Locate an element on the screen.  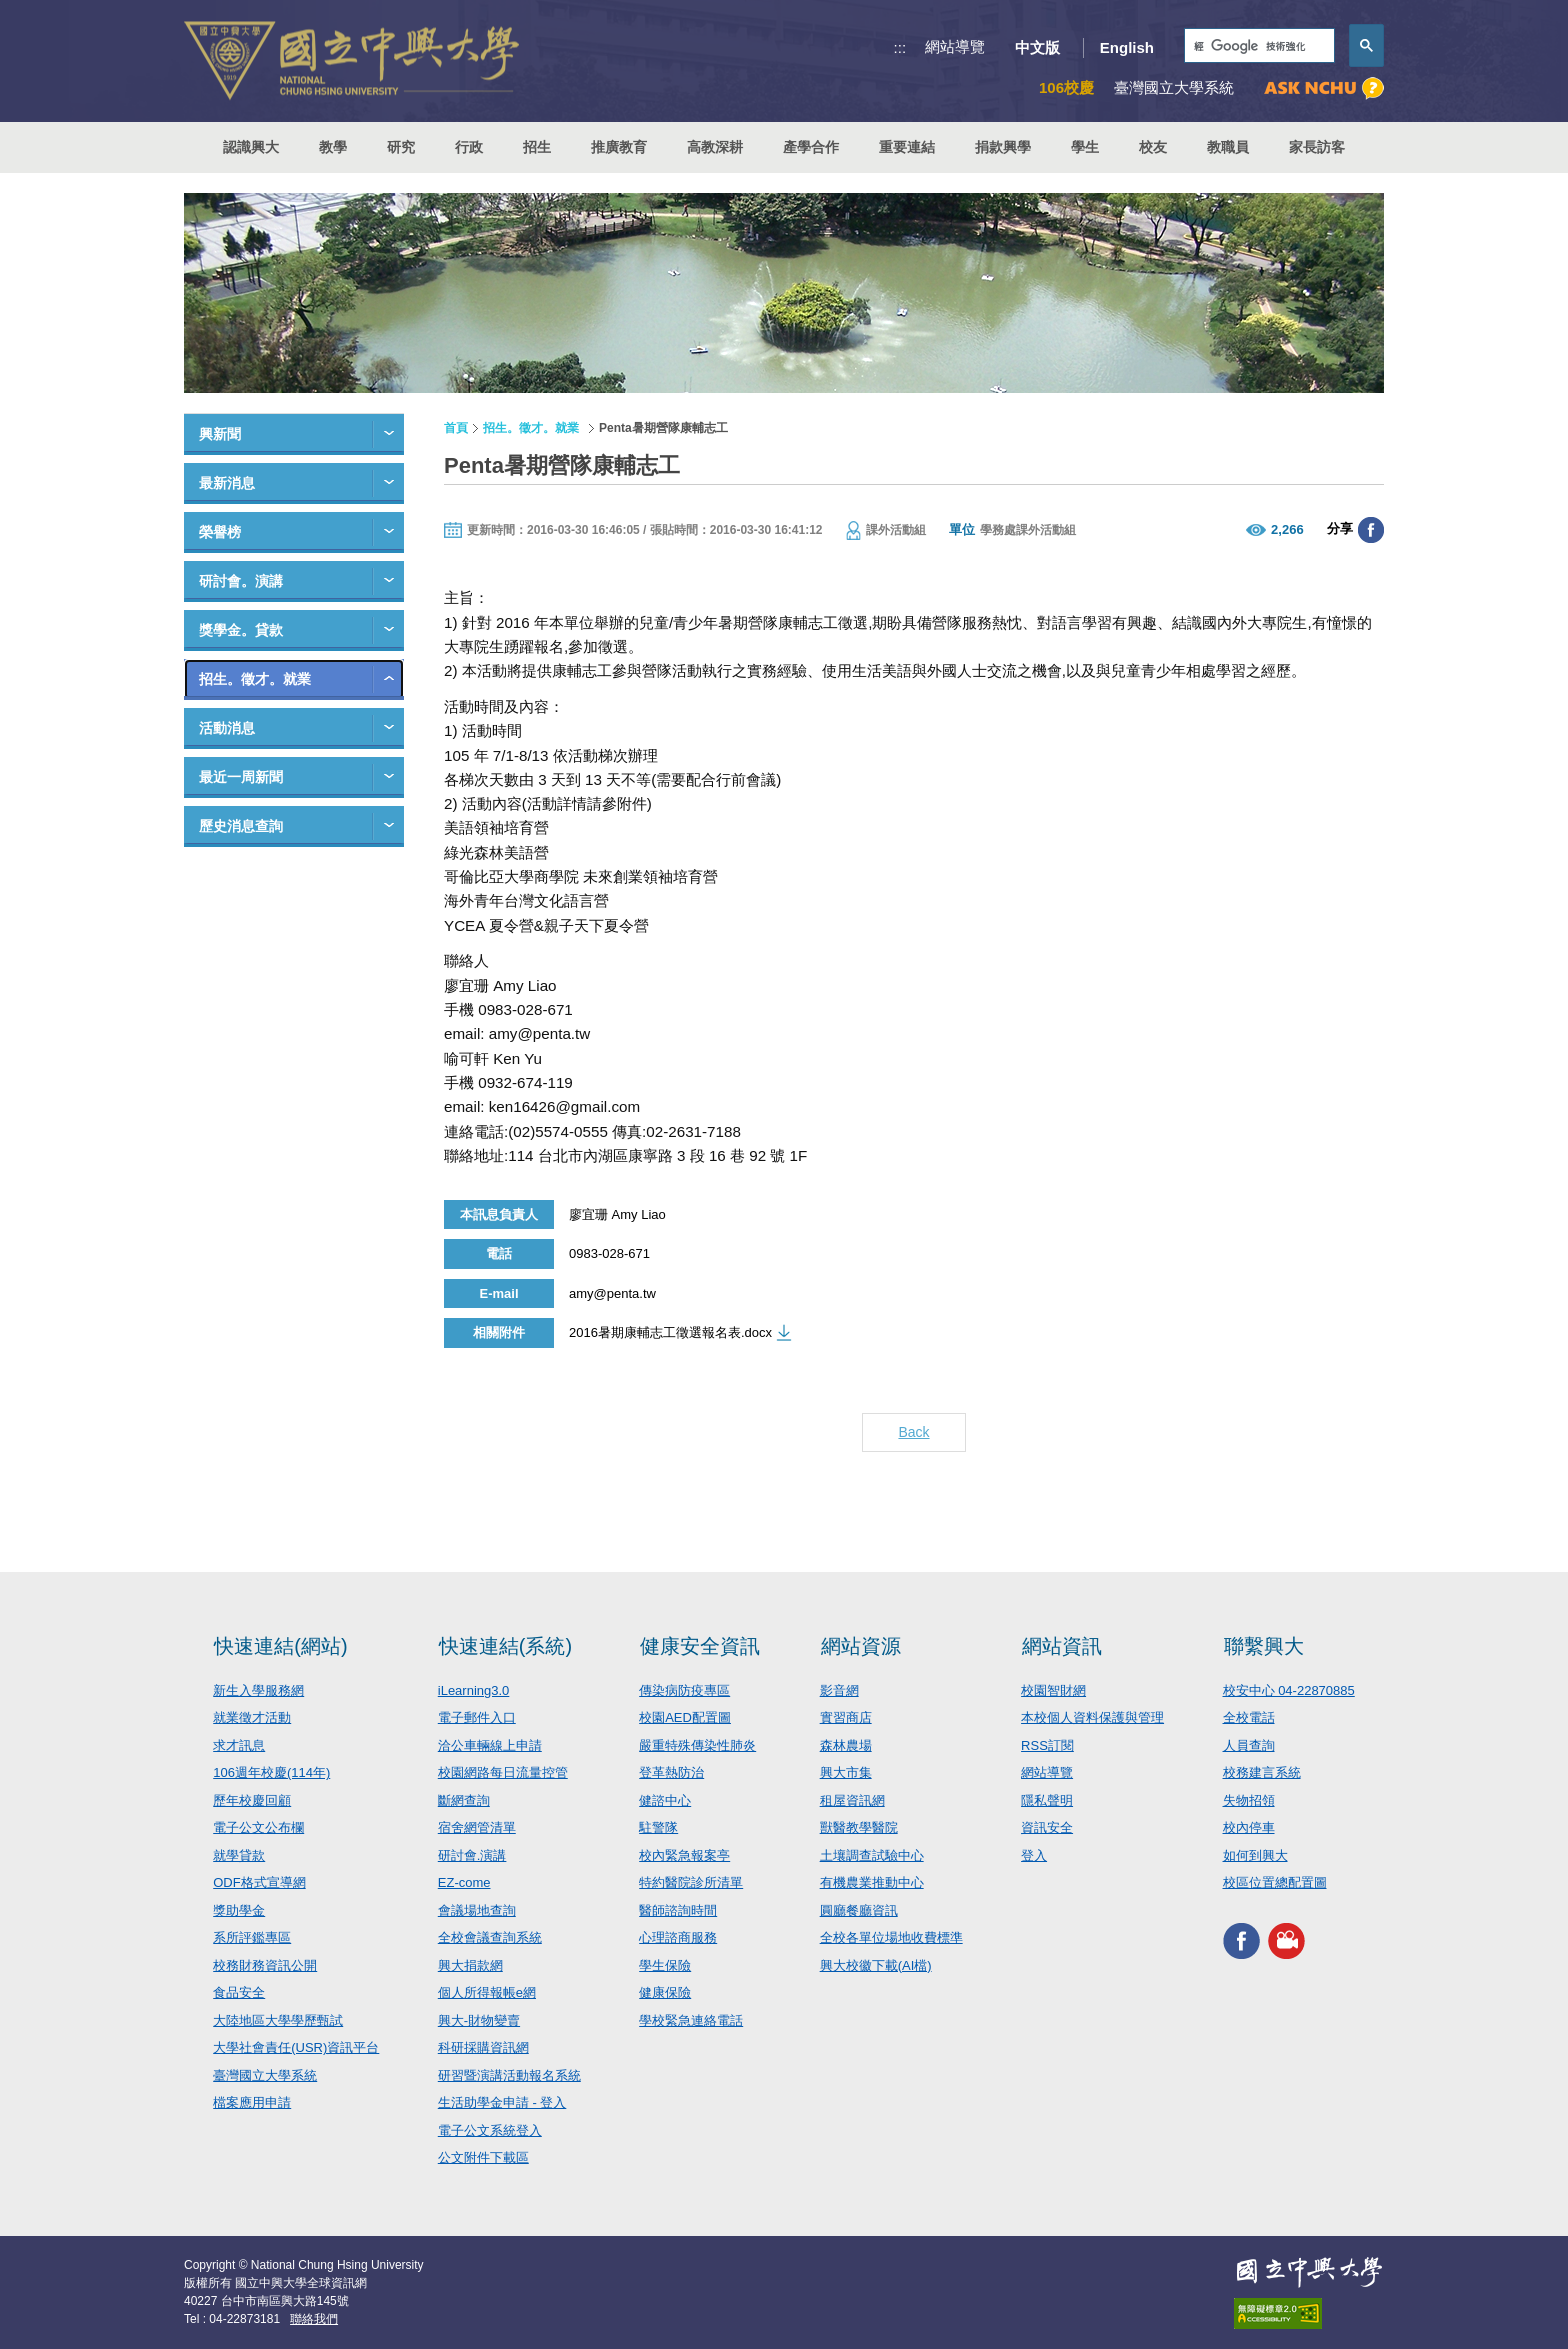
校務建言系統 is located at coordinates (1262, 1772).